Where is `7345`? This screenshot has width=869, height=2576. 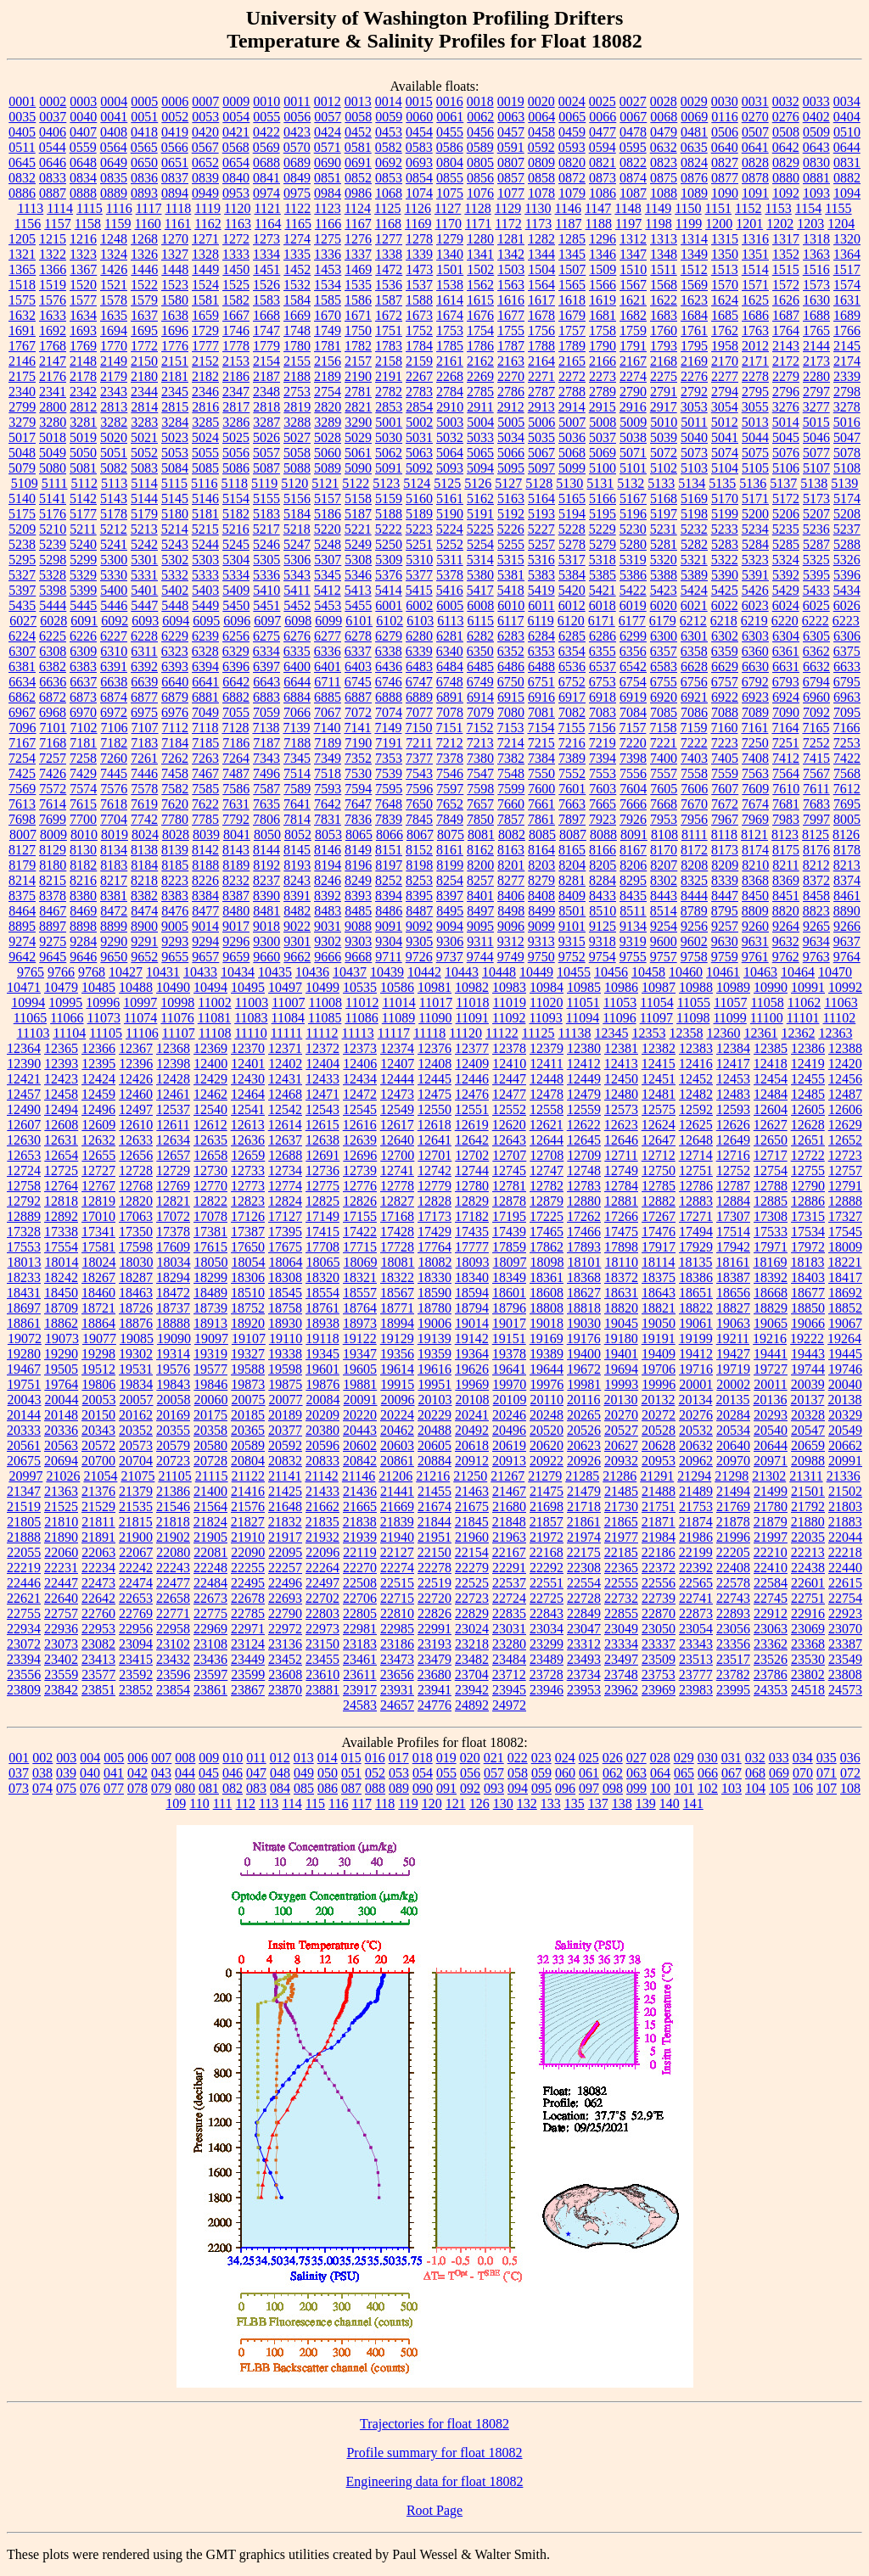
7345 is located at coordinates (297, 758).